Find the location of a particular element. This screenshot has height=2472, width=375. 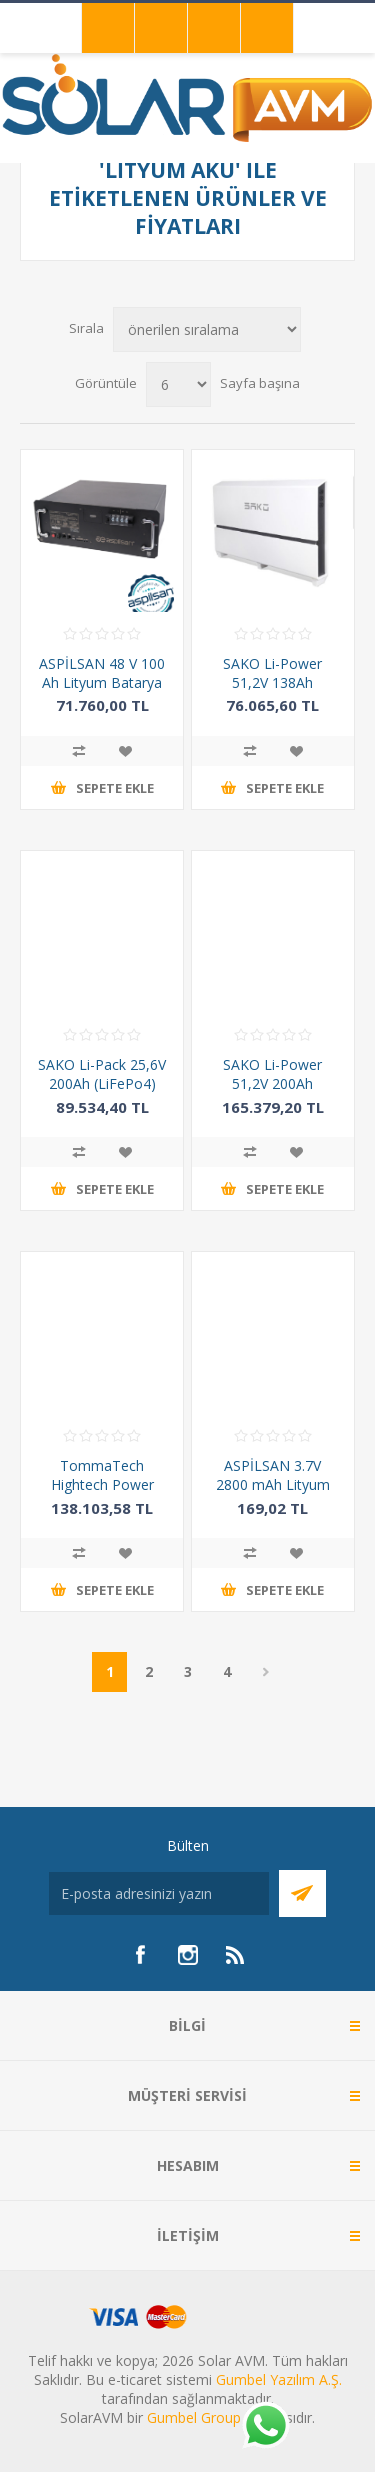

Karşılaştırma listesine ekle is located at coordinates (79, 751).